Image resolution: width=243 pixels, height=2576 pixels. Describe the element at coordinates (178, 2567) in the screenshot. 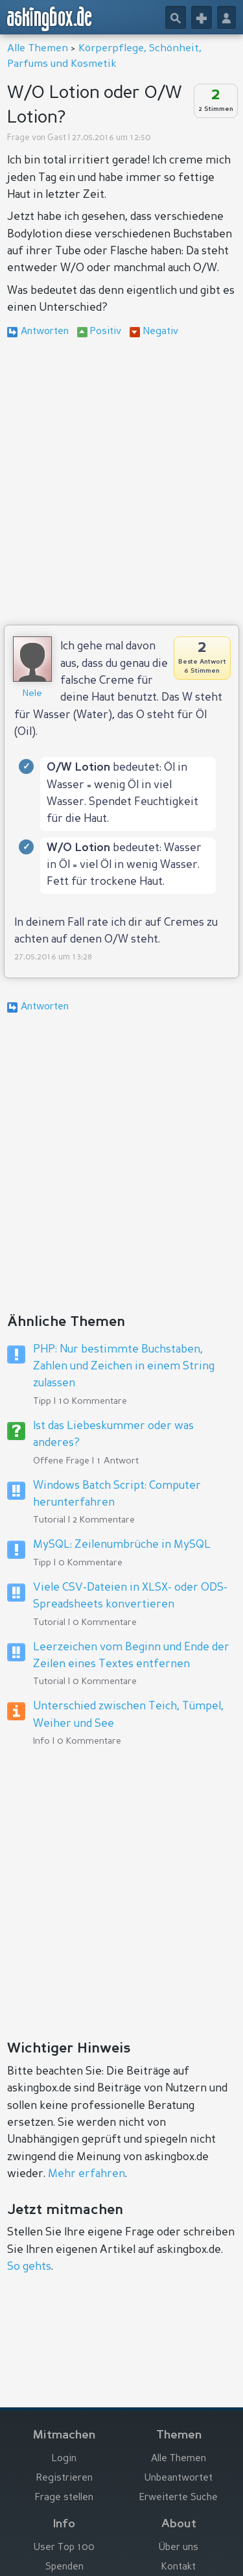

I see `Kontakt` at that location.